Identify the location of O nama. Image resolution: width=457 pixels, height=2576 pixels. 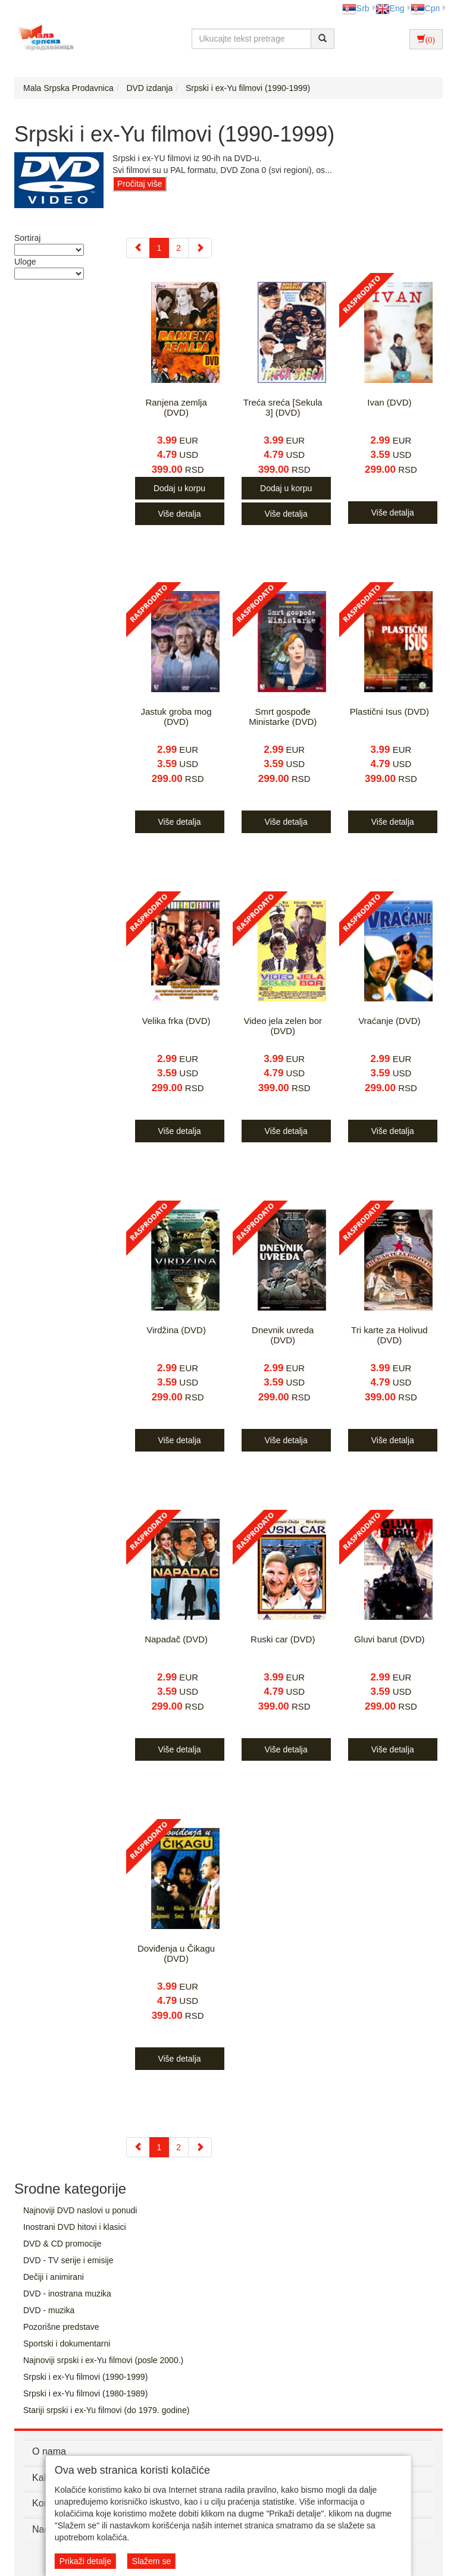
(49, 2451).